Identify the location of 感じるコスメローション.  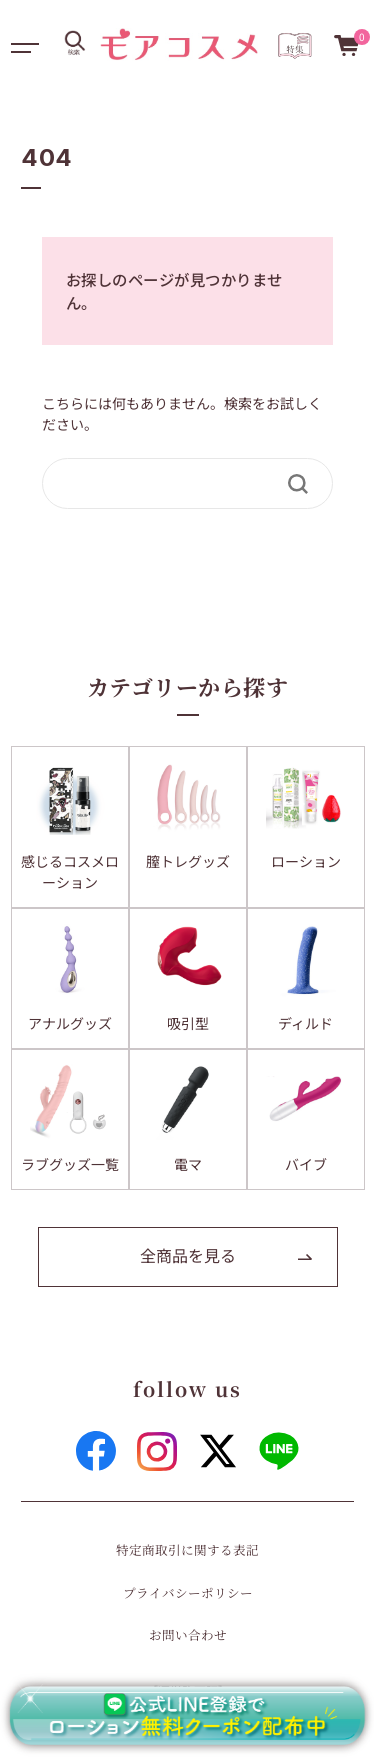
(70, 871).